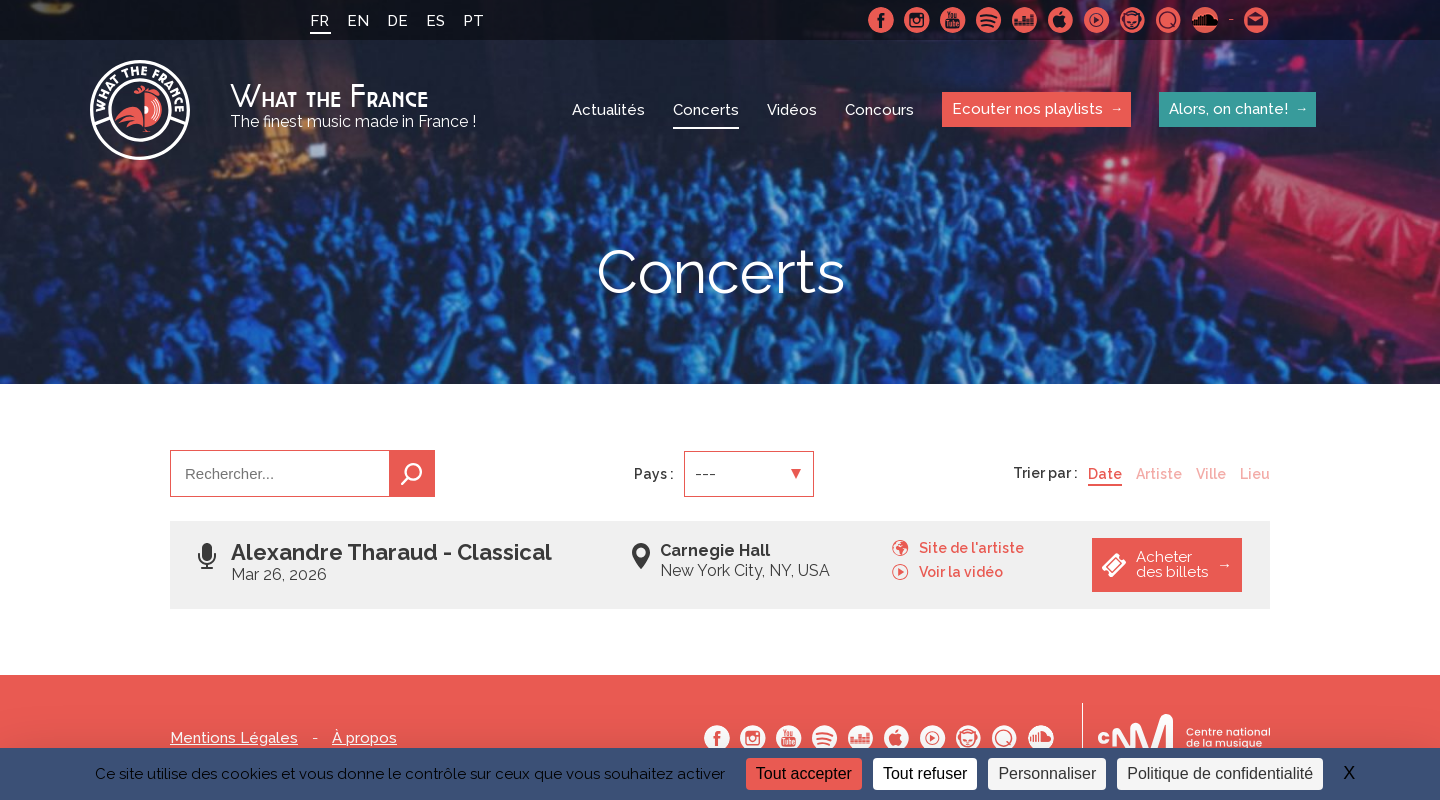 The image size is (1440, 800). Describe the element at coordinates (1211, 474) in the screenshot. I see `Ville` at that location.